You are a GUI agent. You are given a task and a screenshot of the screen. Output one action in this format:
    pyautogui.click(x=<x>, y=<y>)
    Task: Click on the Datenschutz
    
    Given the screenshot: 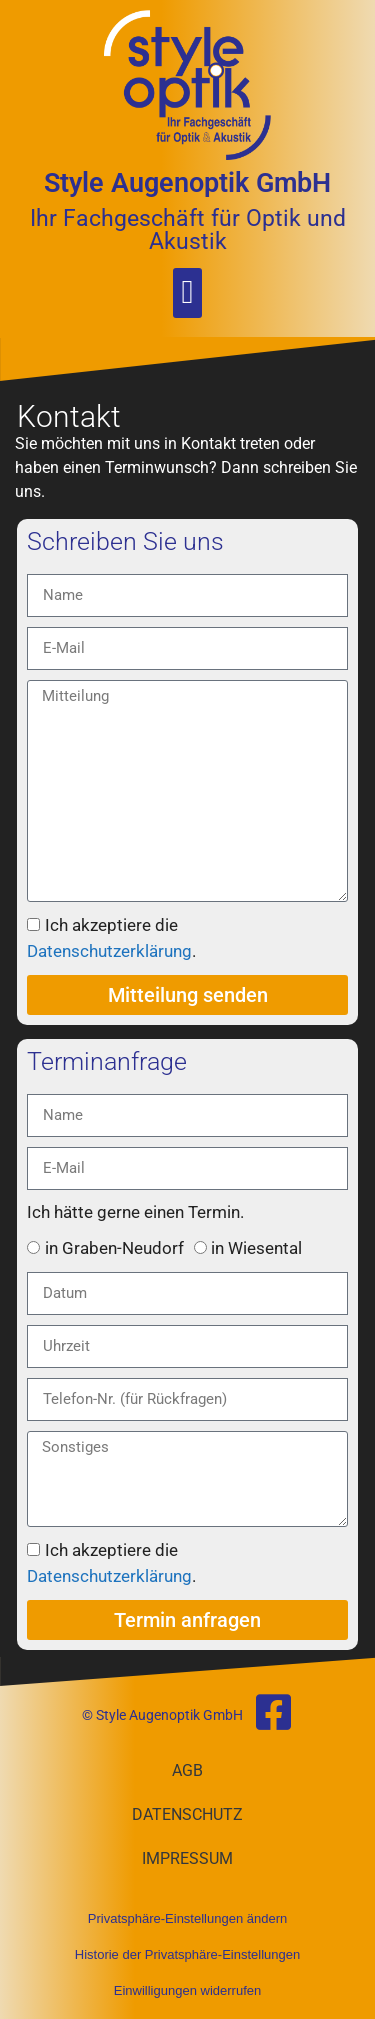 What is the action you would take?
    pyautogui.click(x=187, y=1814)
    